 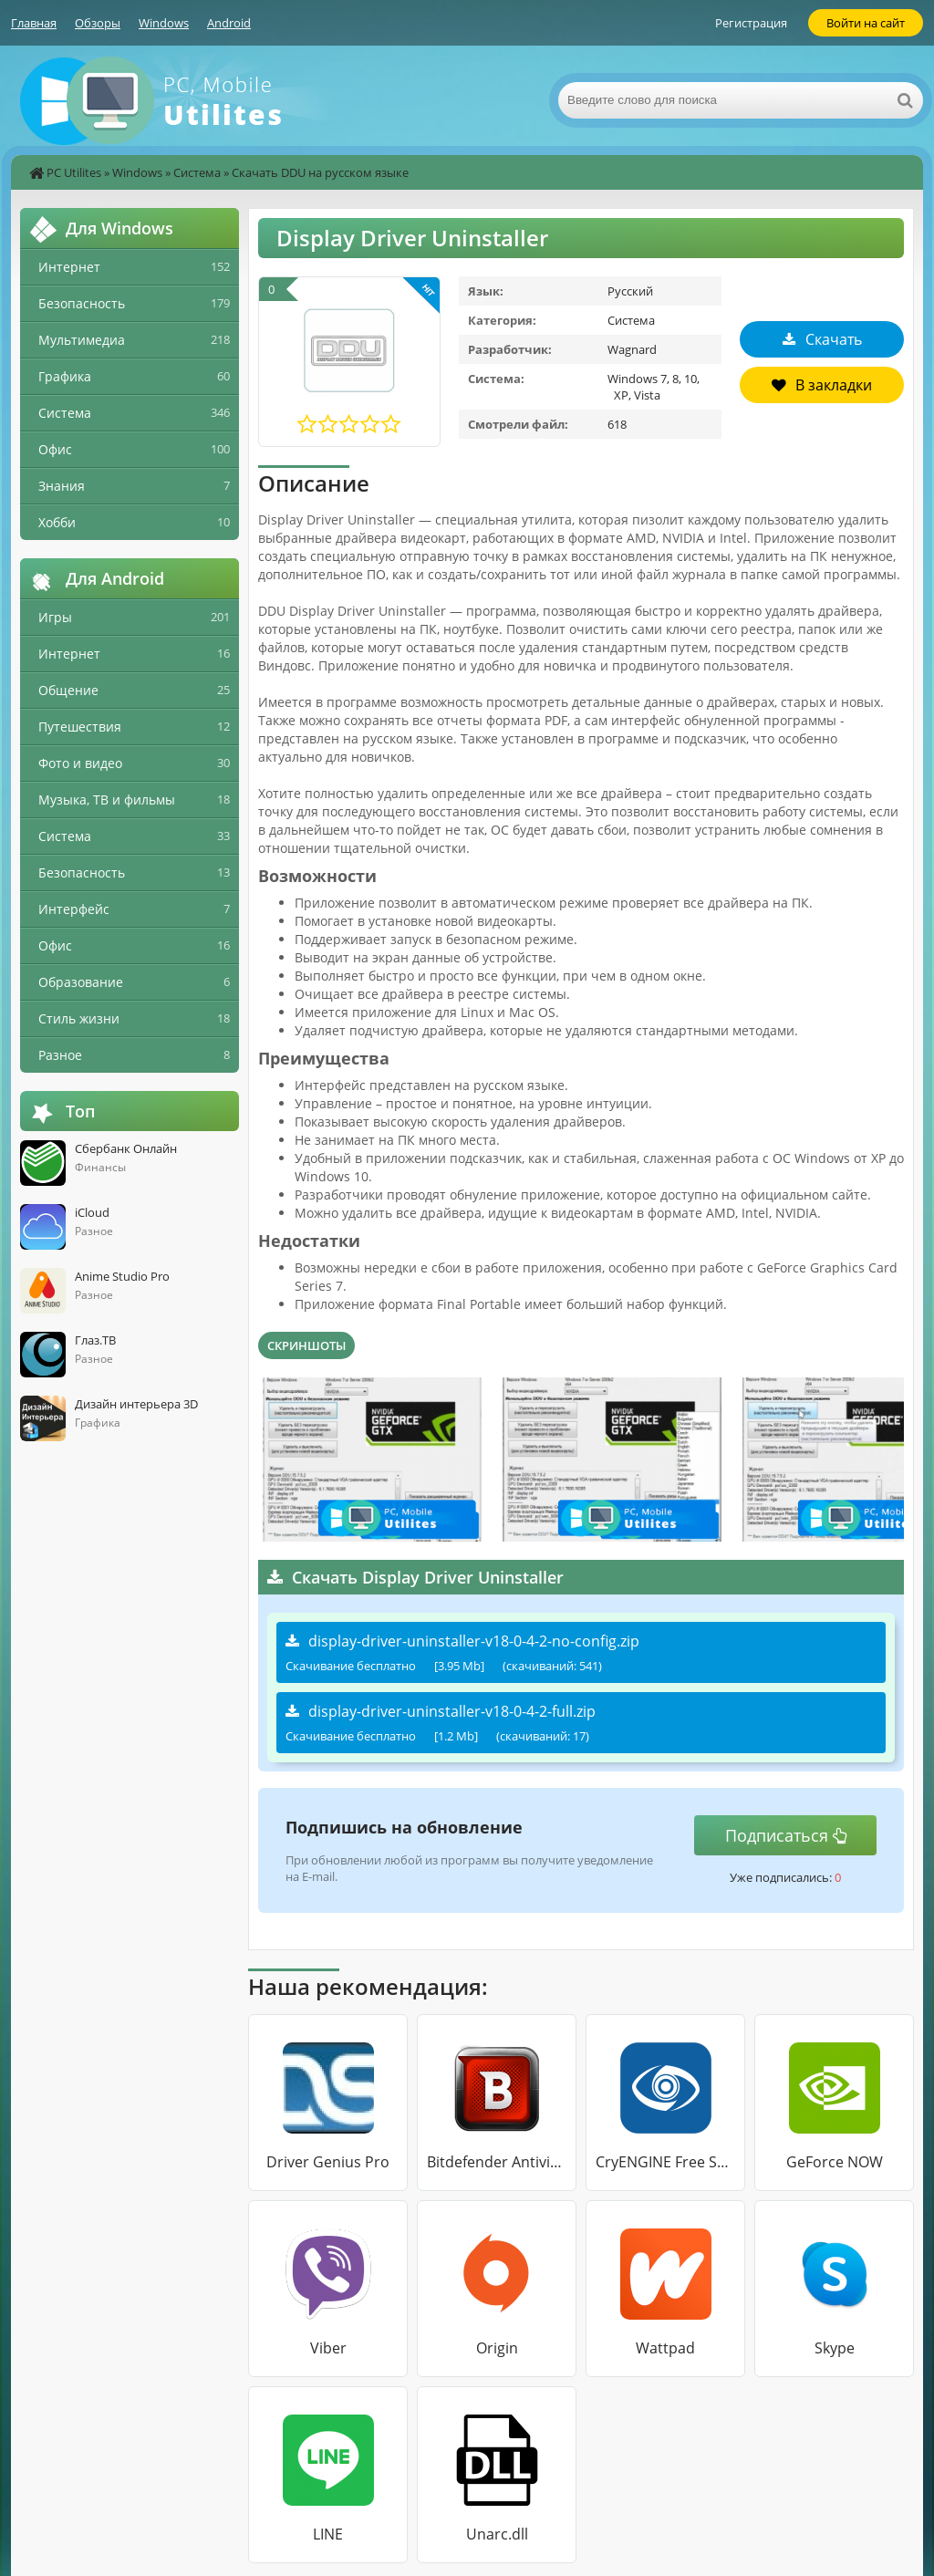 I want to click on Игры, so click(x=55, y=617).